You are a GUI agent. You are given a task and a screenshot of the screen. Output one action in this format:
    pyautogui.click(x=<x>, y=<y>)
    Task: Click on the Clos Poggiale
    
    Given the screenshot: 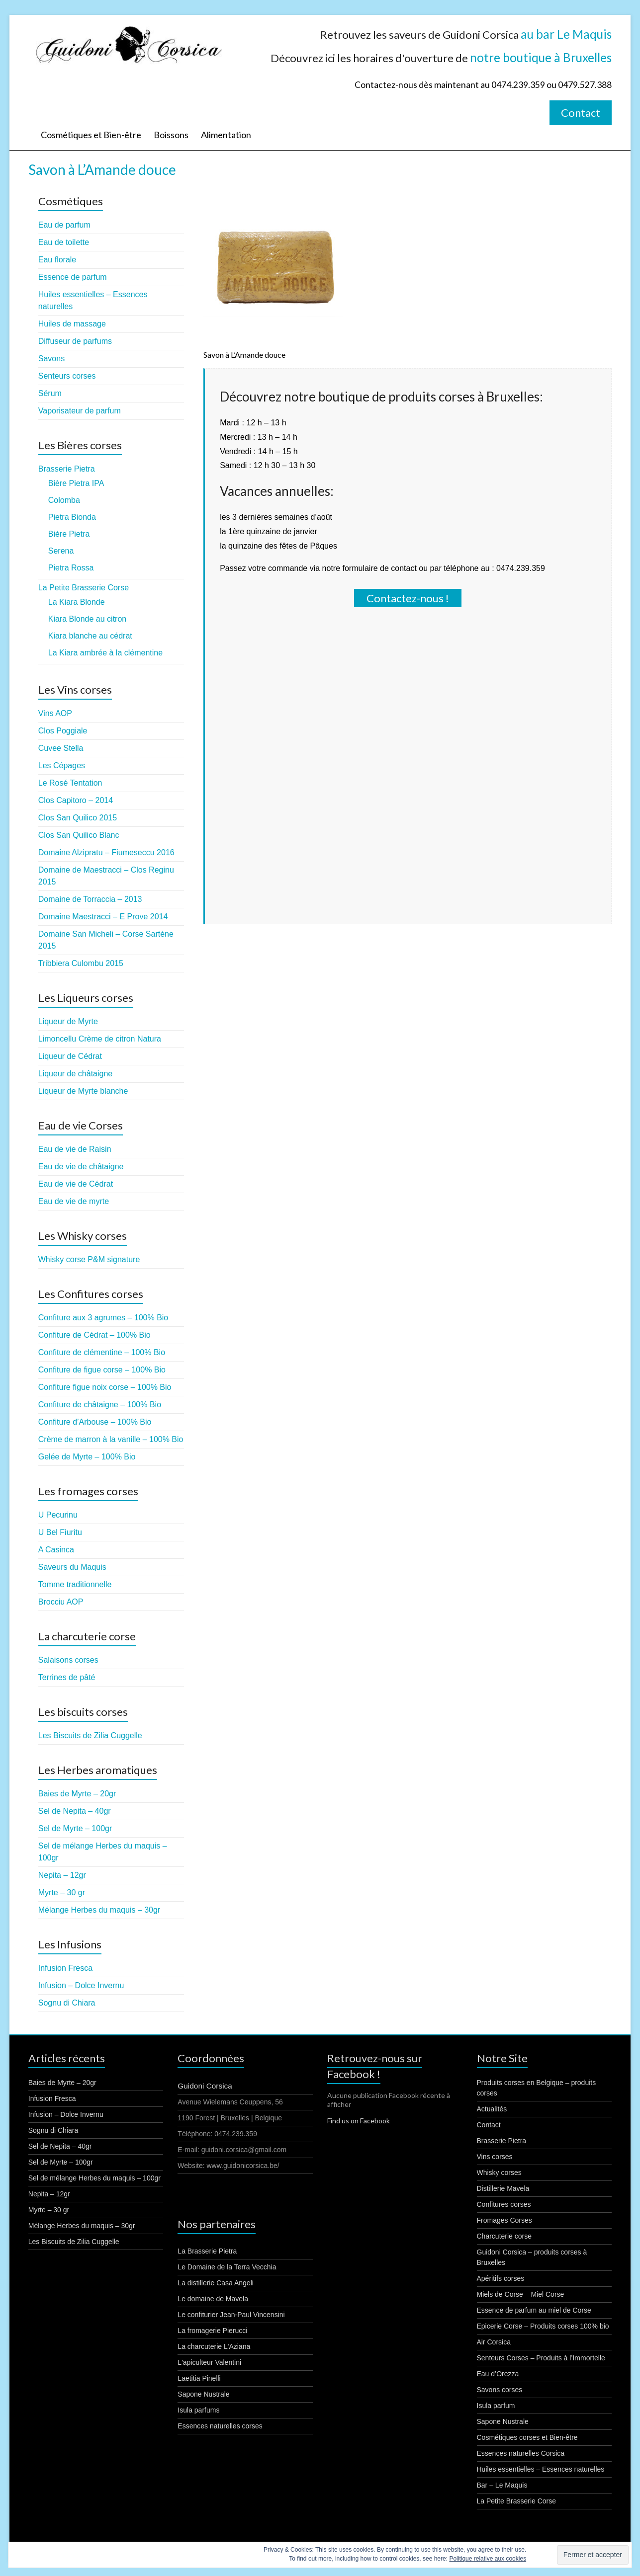 What is the action you would take?
    pyautogui.click(x=63, y=730)
    